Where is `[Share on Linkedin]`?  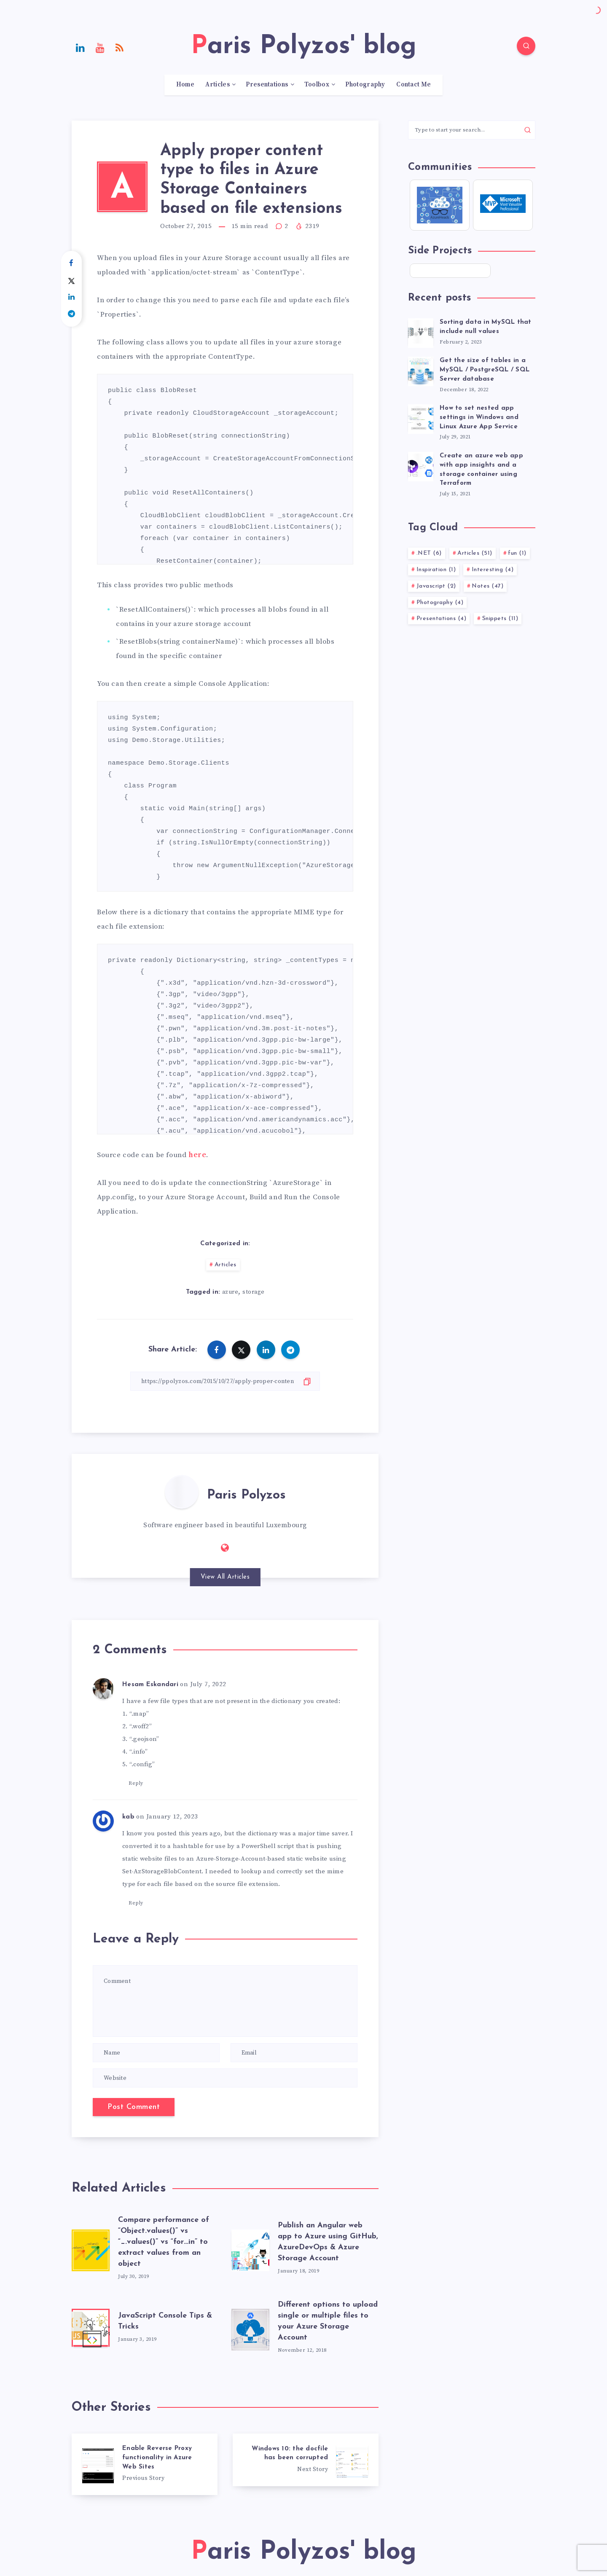 [Share on Linkedin] is located at coordinates (71, 297).